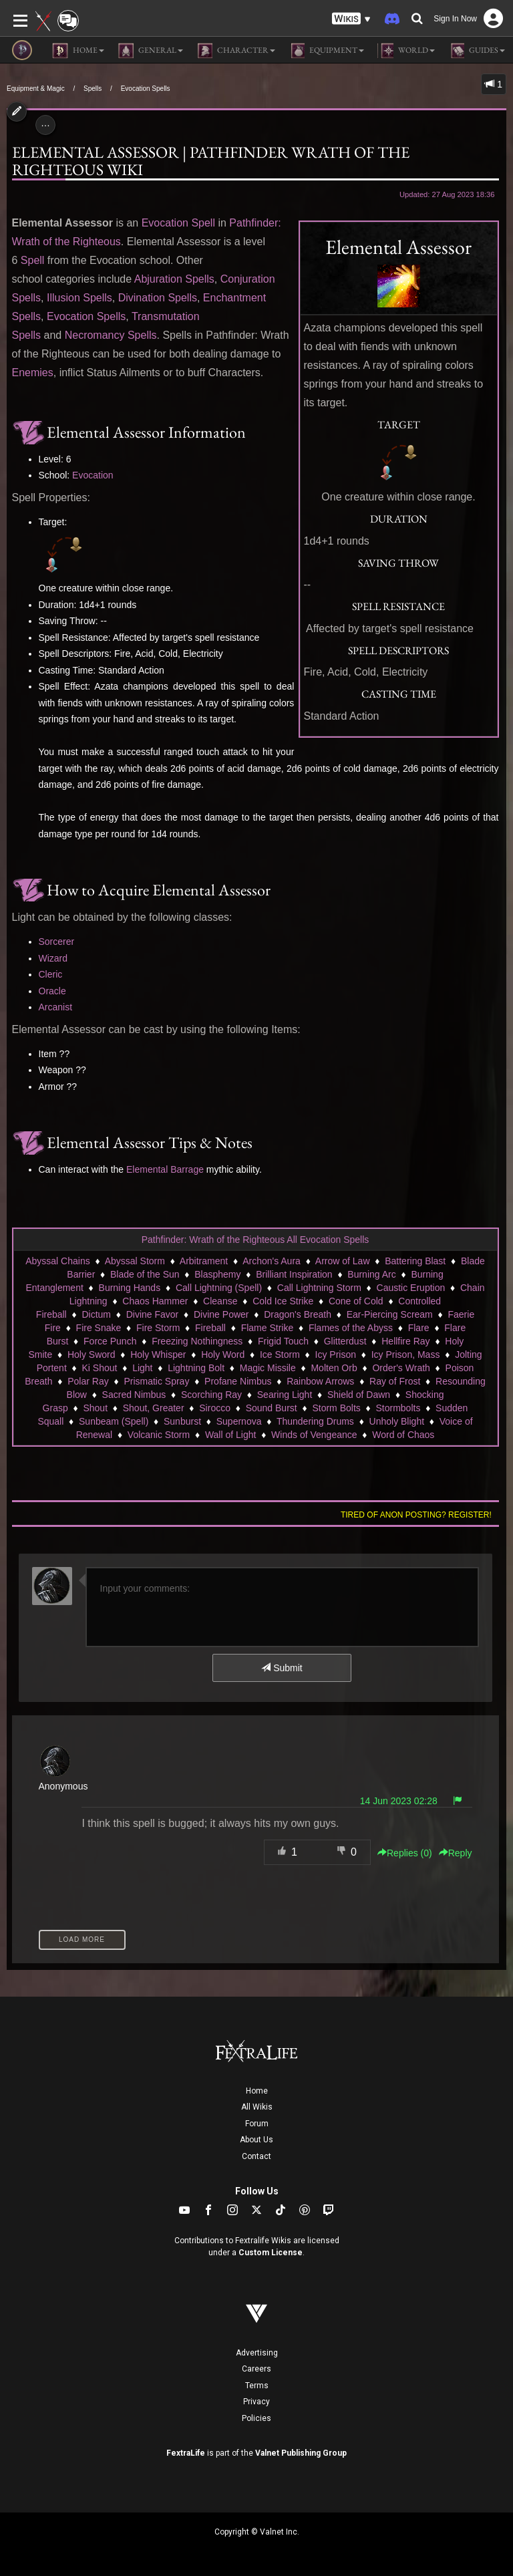 This screenshot has height=2576, width=513. I want to click on Scorching Ray, so click(211, 1394).